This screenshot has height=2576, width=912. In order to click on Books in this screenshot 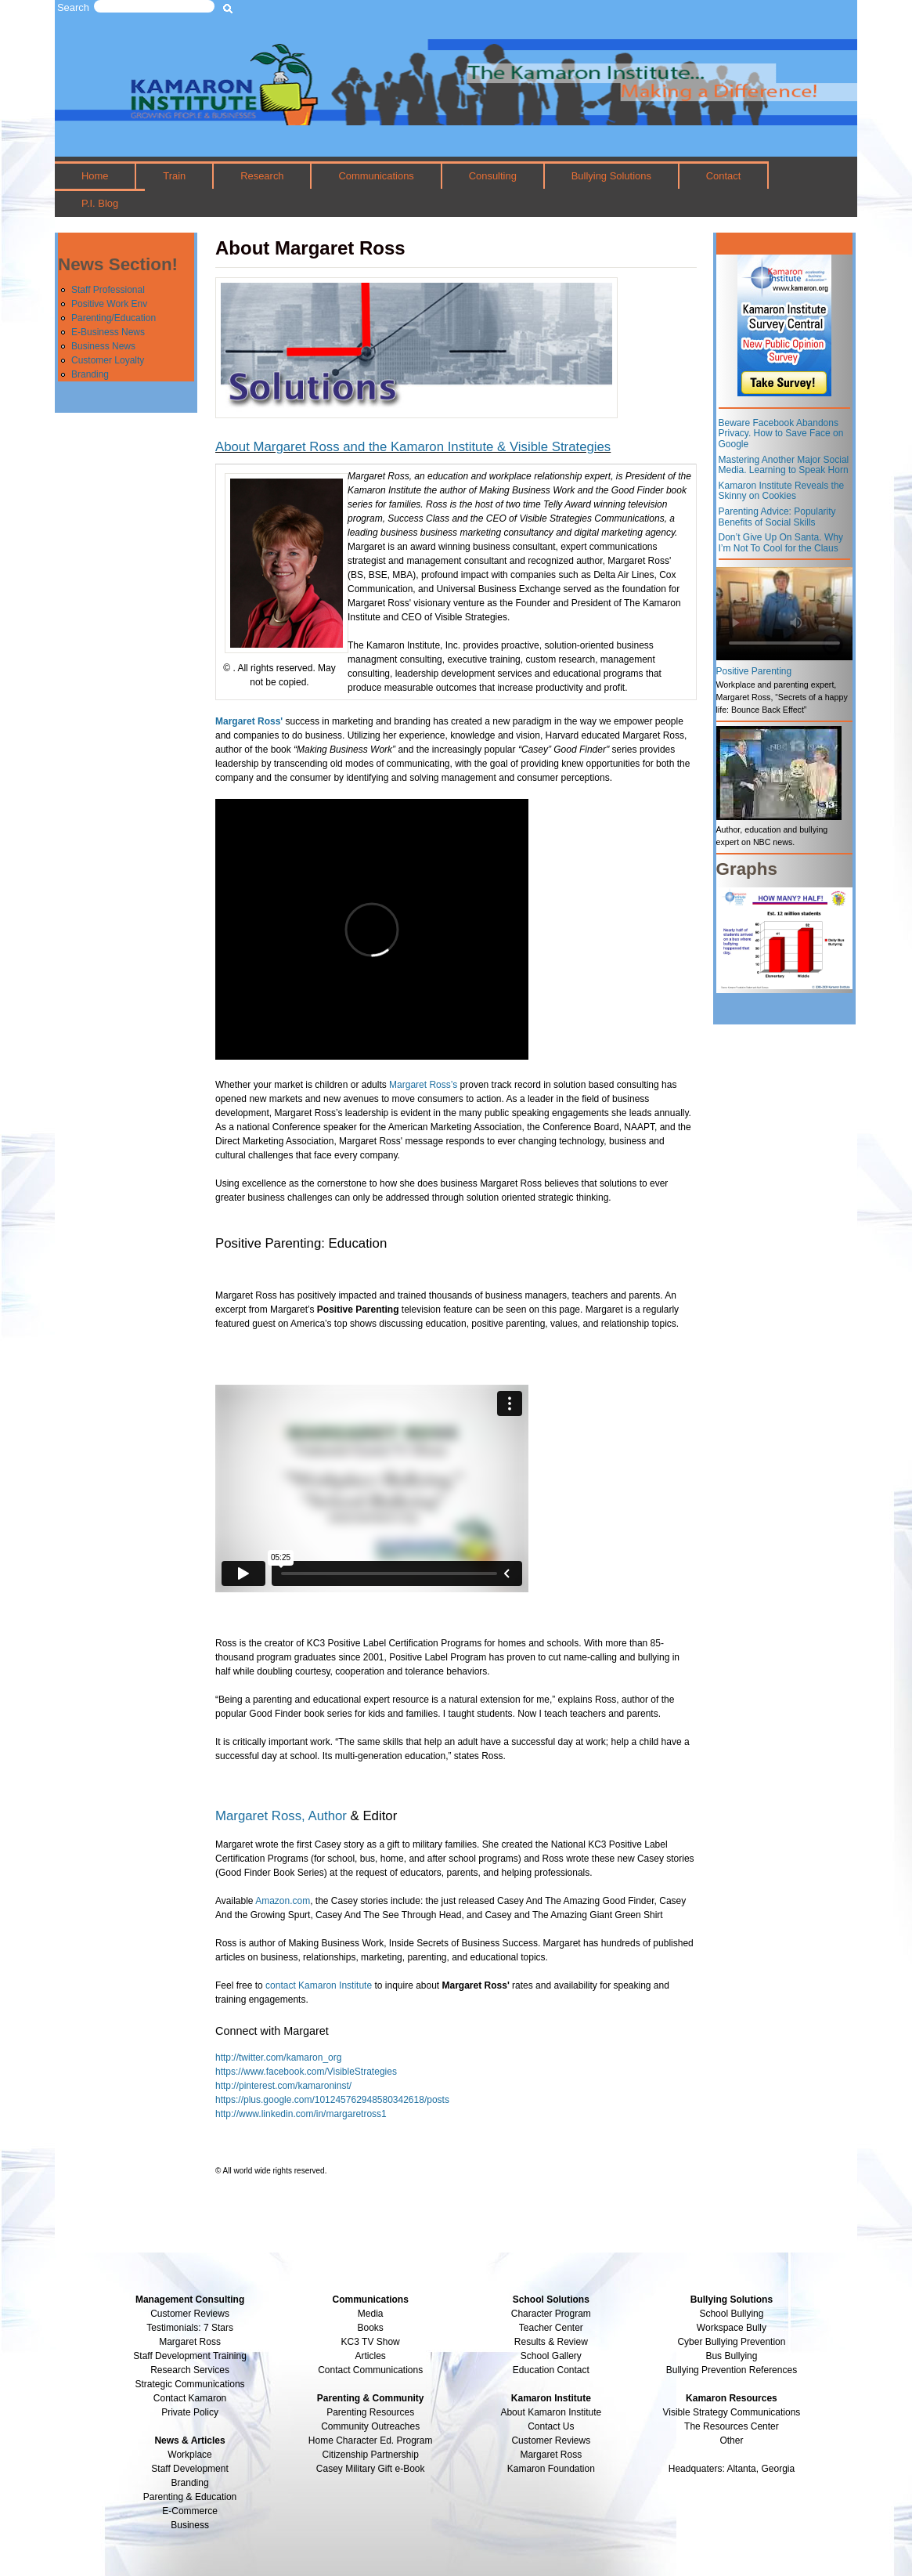, I will do `click(371, 2327)`.